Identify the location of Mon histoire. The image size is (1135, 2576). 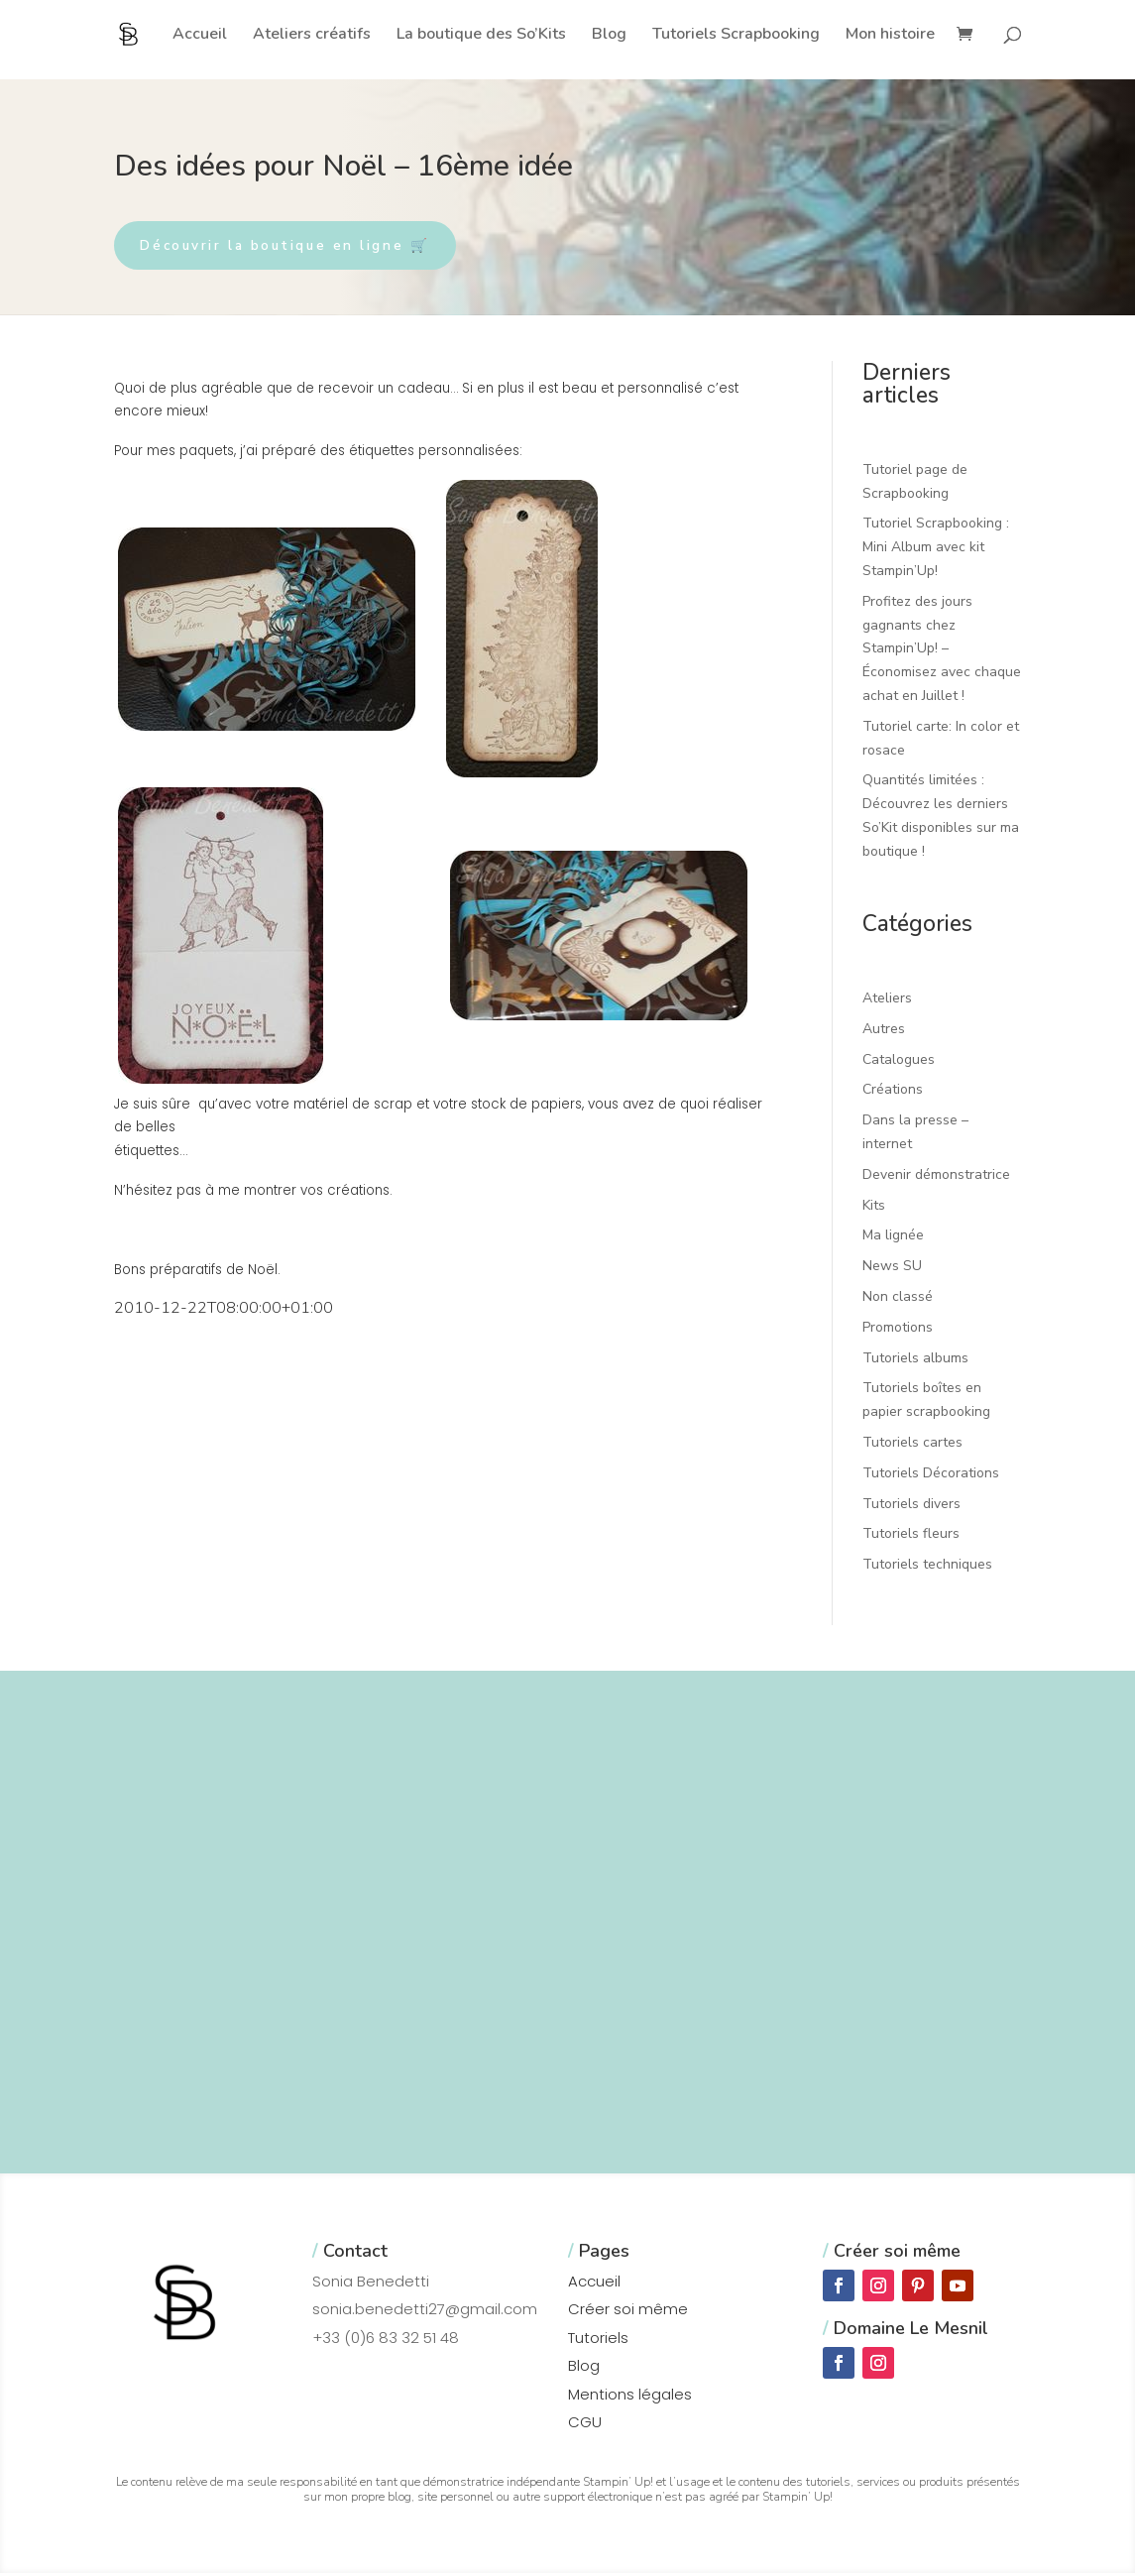
(890, 36).